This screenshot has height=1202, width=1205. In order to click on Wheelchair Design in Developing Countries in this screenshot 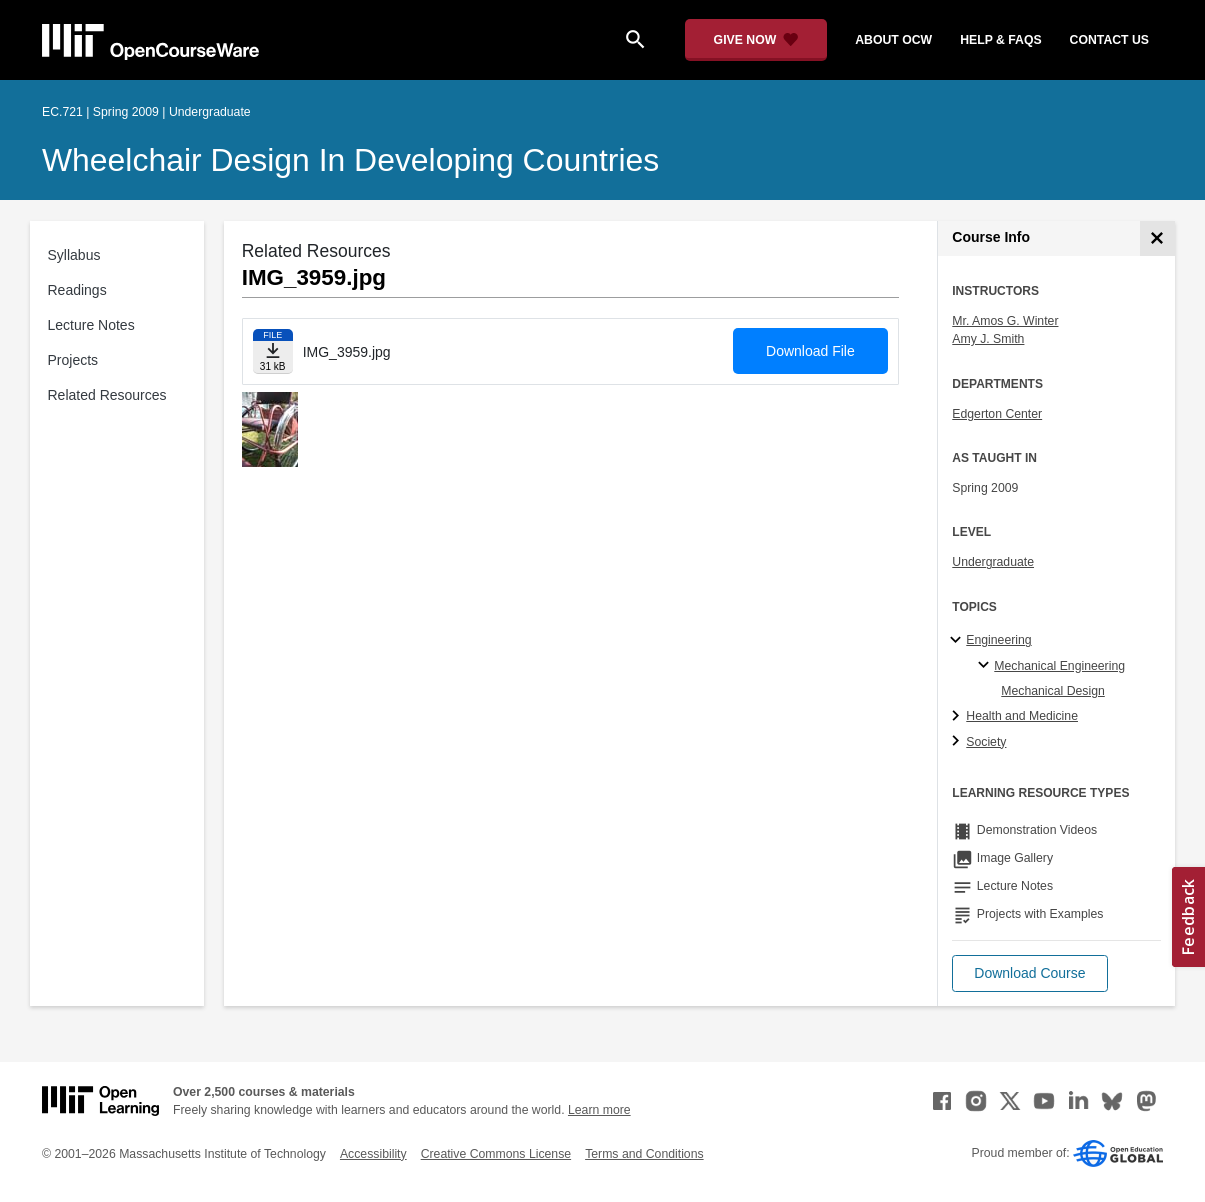, I will do `click(350, 160)`.